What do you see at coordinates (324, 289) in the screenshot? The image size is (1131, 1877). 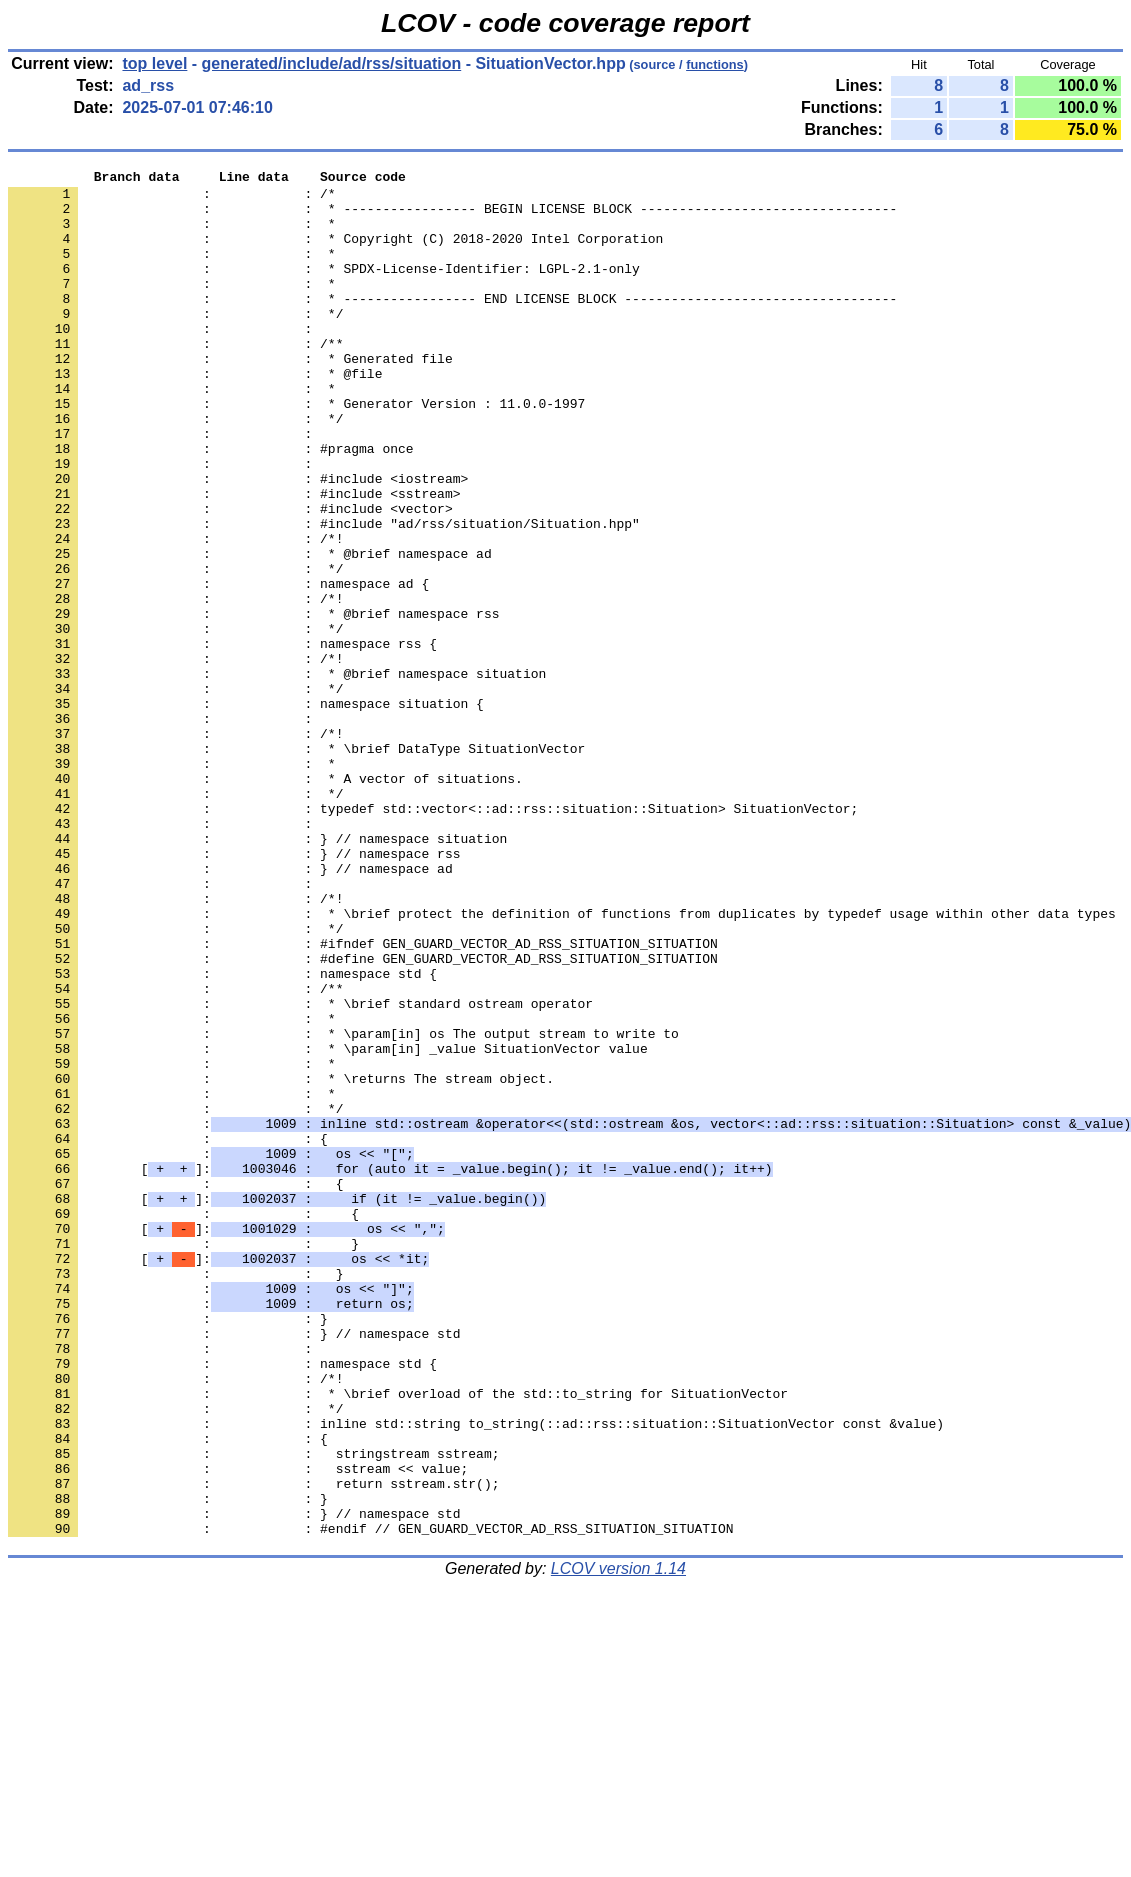 I see `: : * SPDX-License-Identifier: LGPL-2.1-only` at bounding box center [324, 289].